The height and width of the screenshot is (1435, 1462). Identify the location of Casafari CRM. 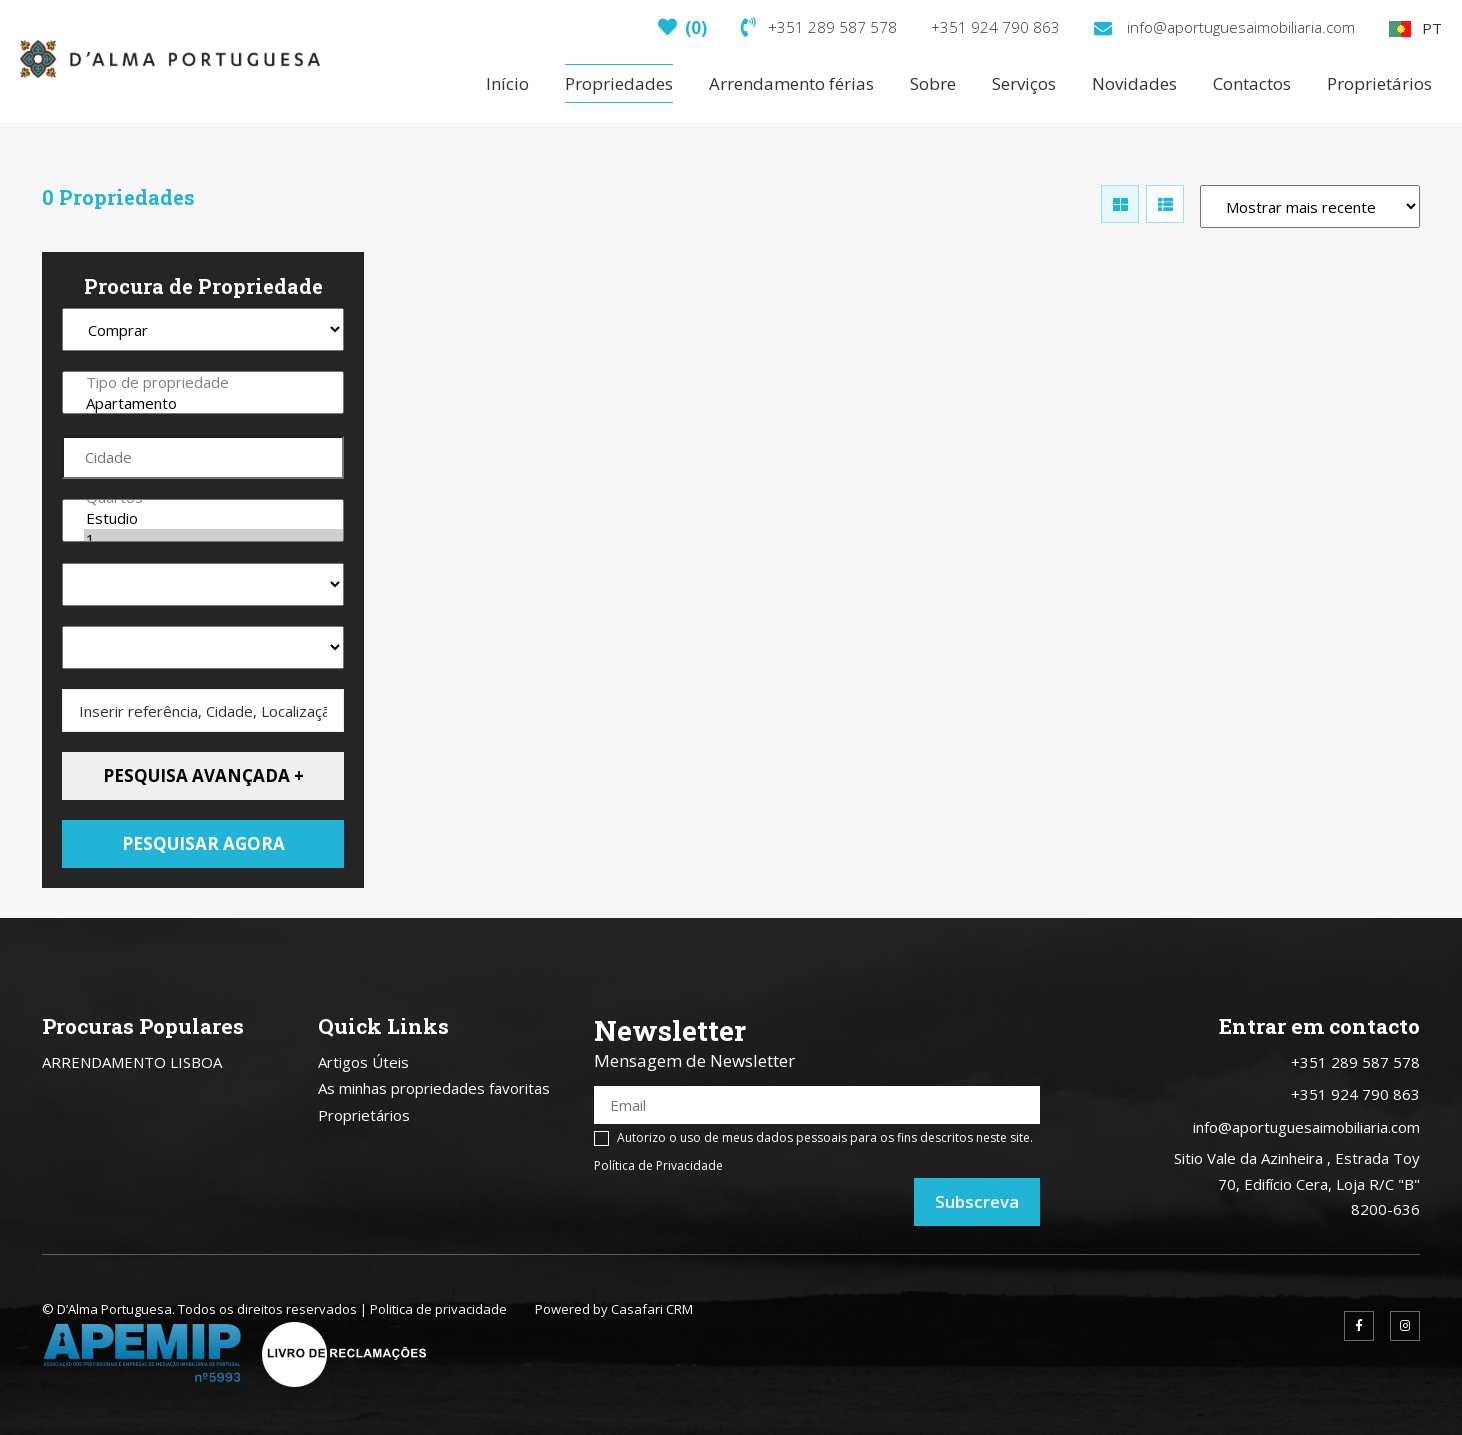
(652, 1309).